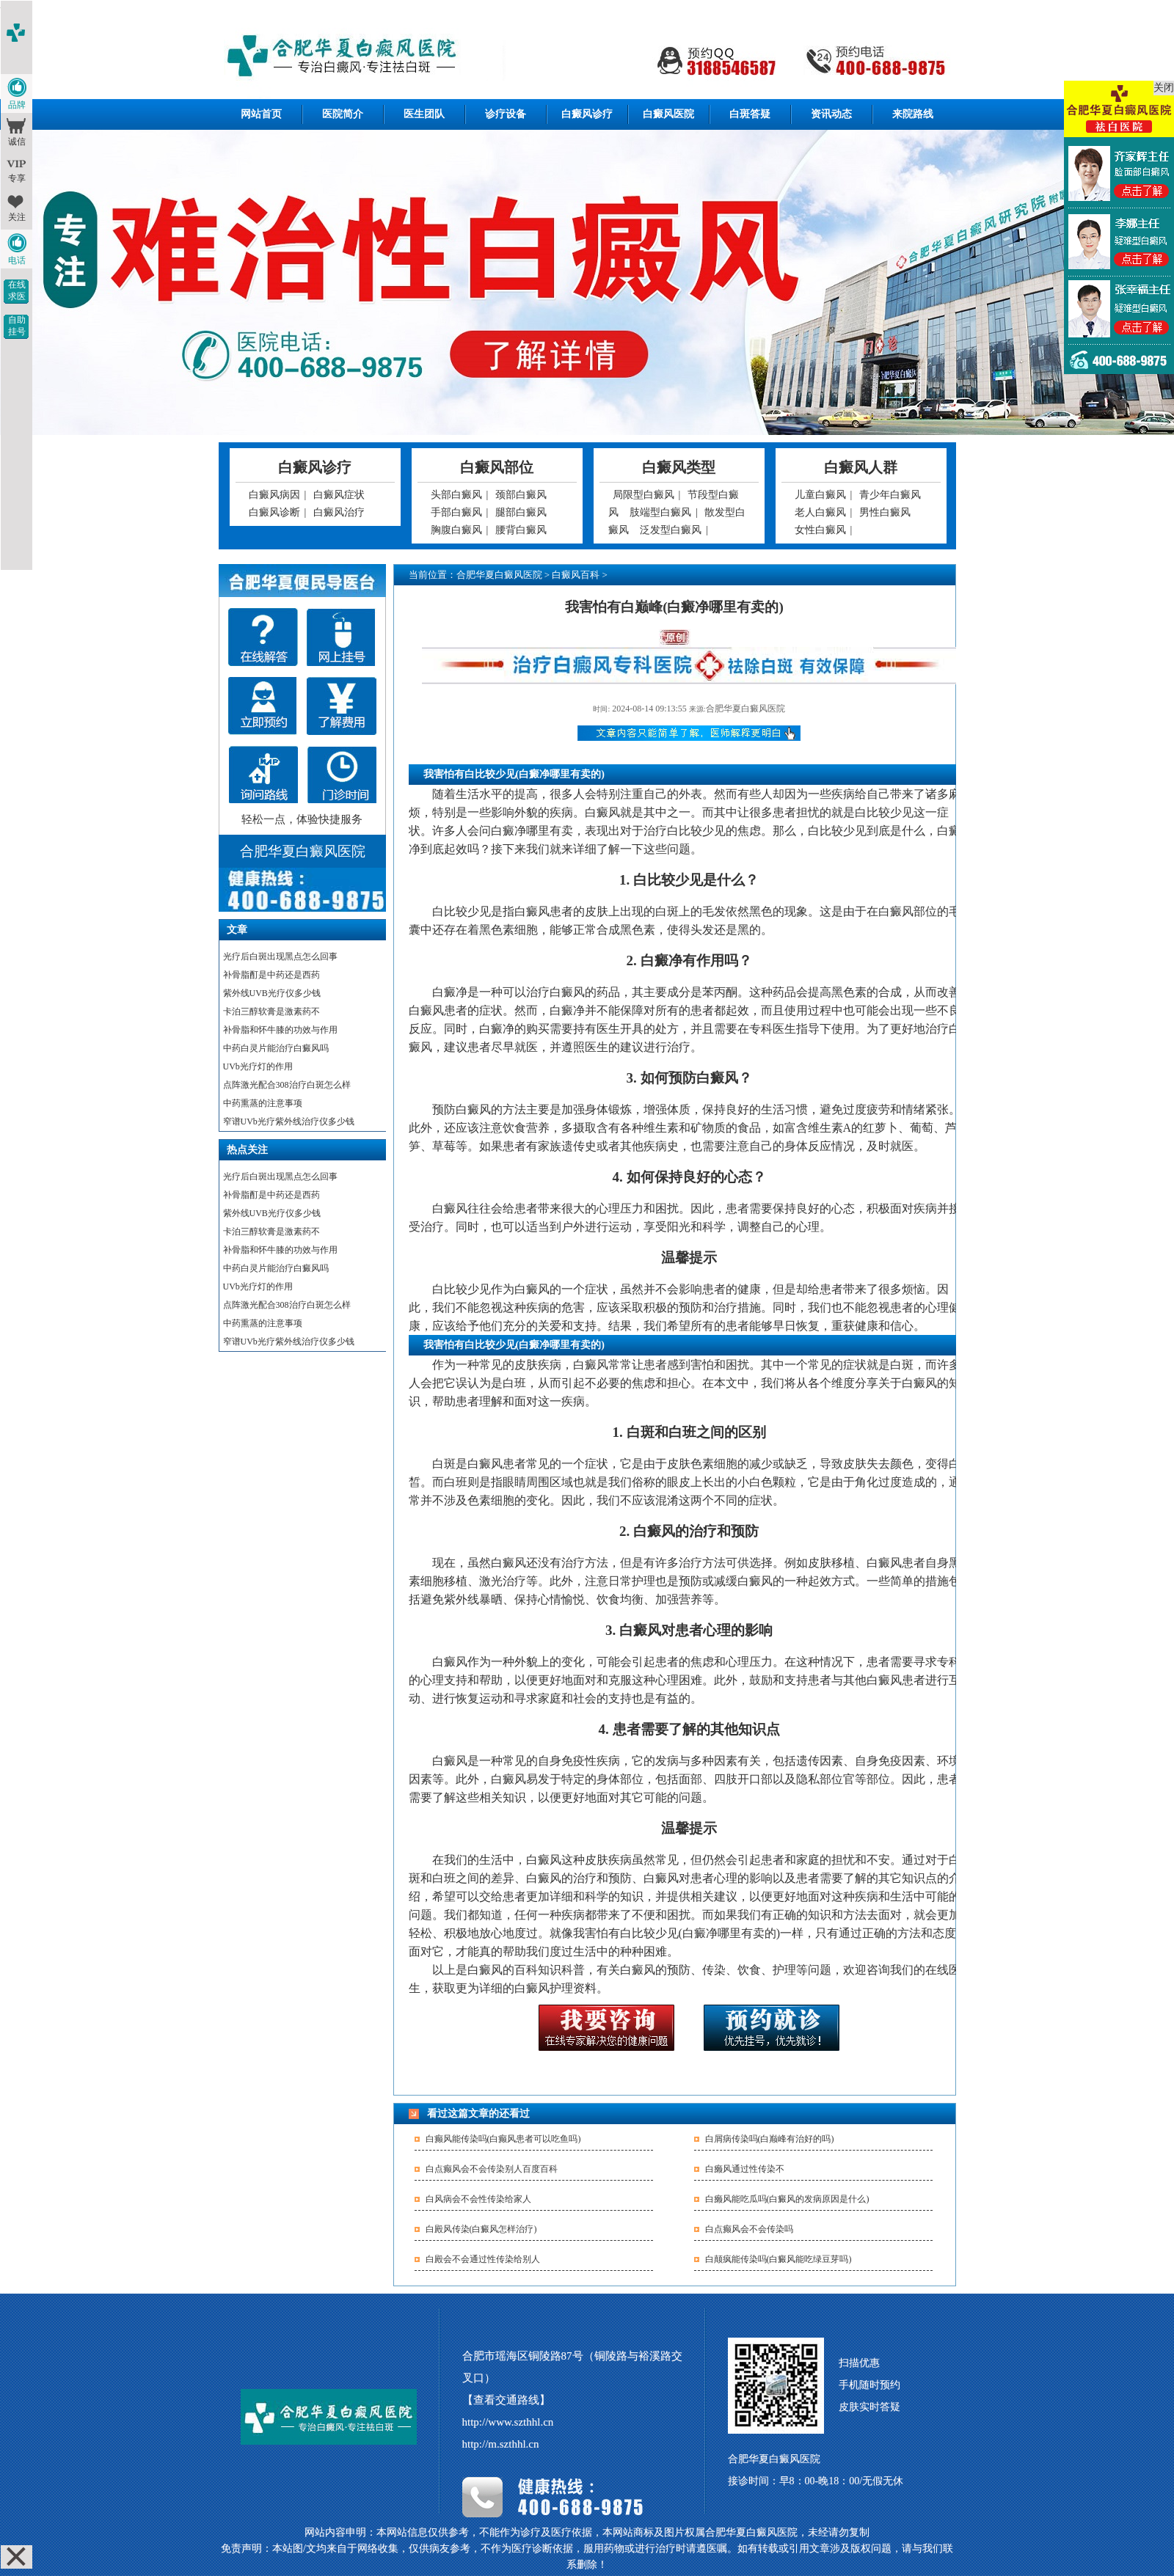 This screenshot has width=1174, height=2576. I want to click on 医院简介, so click(342, 114).